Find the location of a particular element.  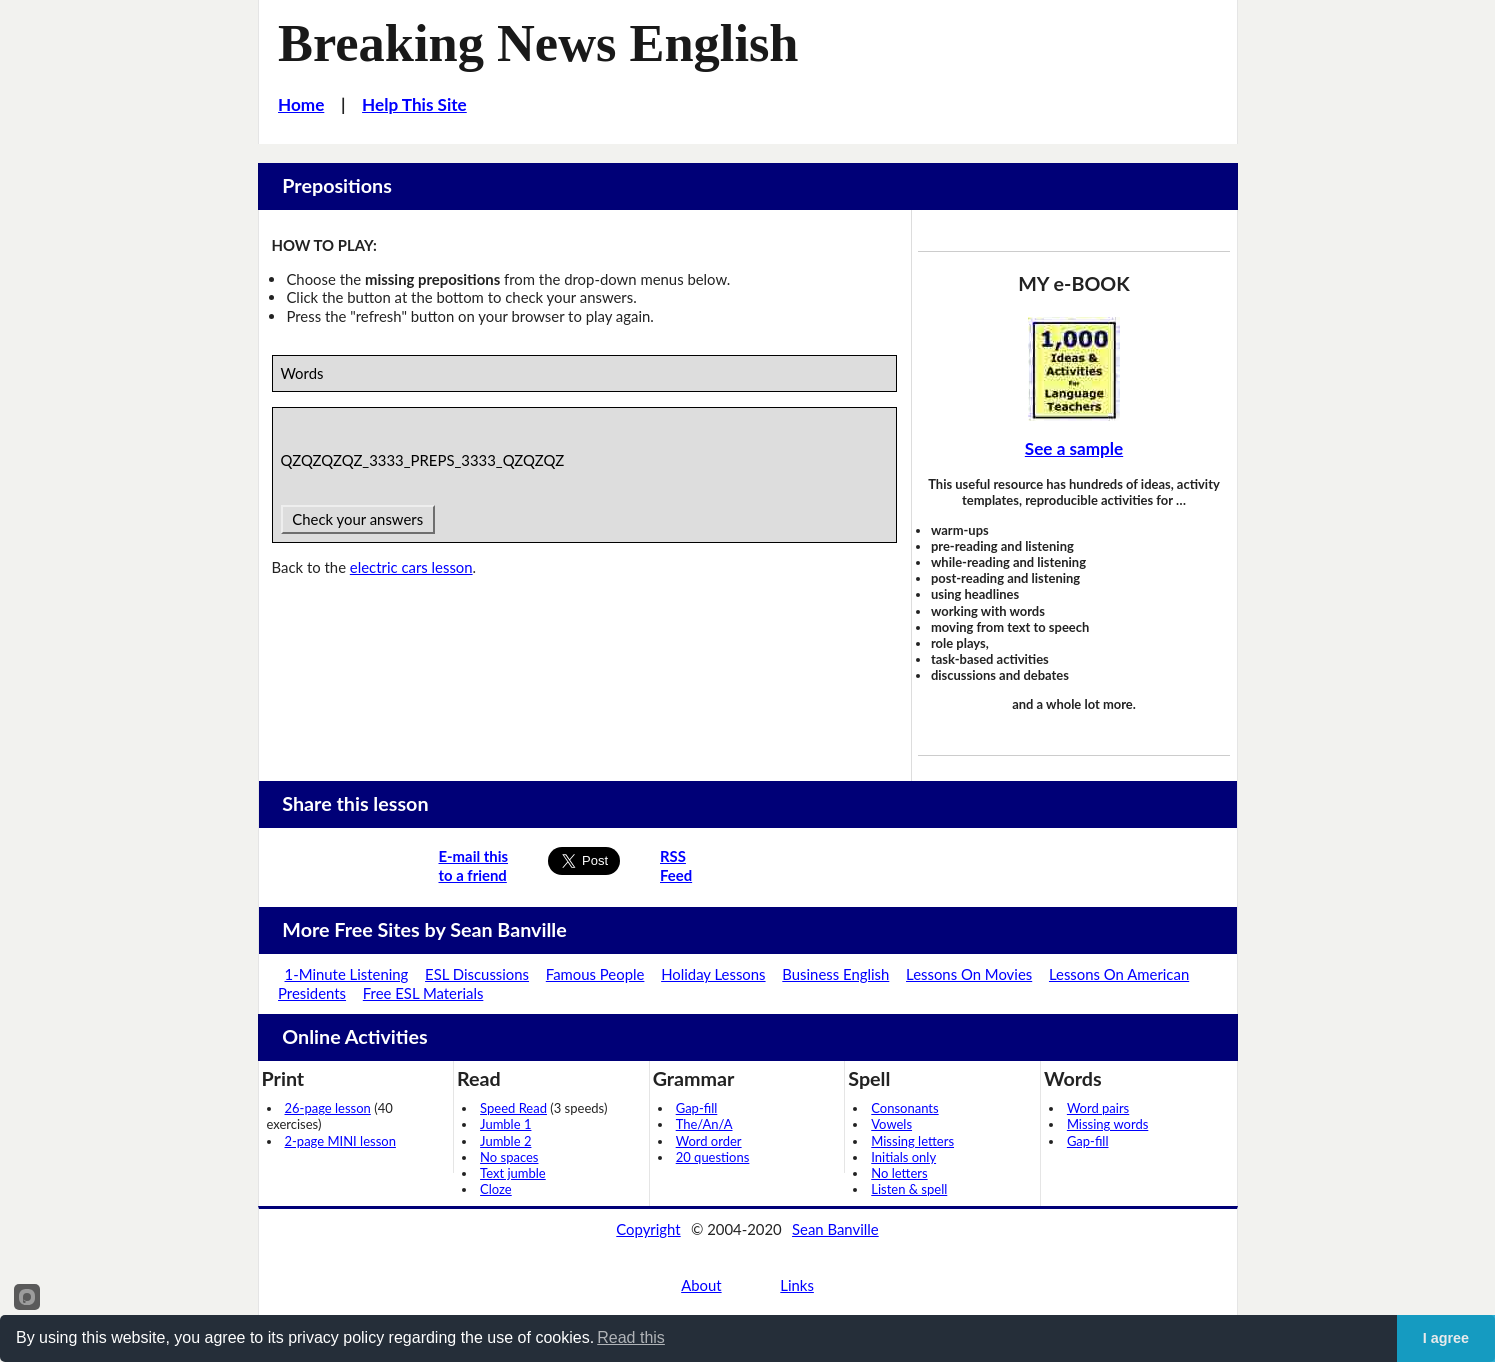

No letters is located at coordinates (899, 1173).